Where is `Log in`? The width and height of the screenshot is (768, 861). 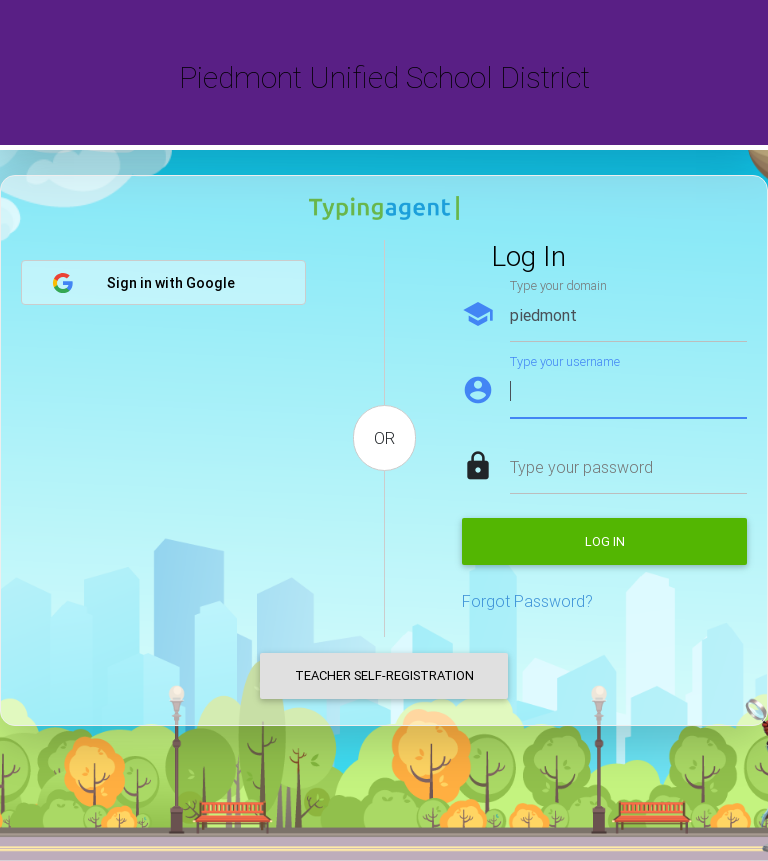
Log in is located at coordinates (605, 541).